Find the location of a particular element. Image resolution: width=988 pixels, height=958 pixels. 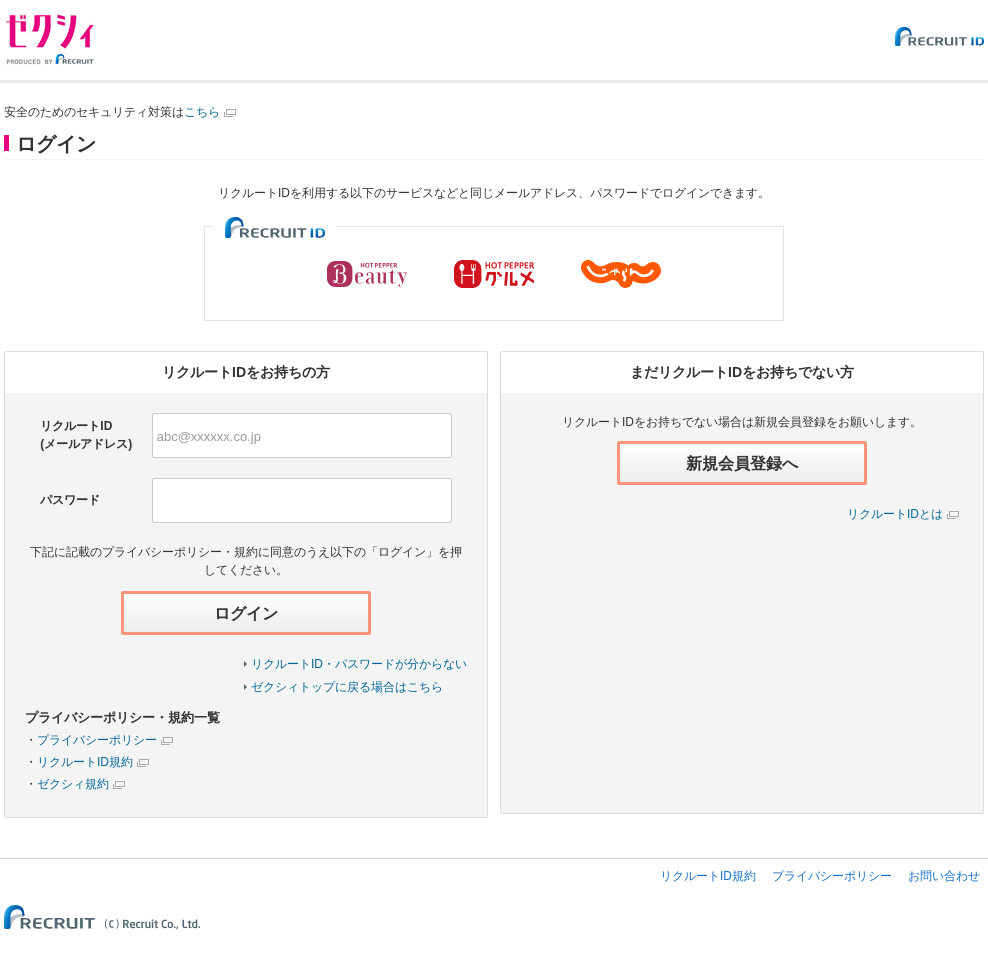

リクルートID・パスワードが分からない is located at coordinates (359, 664).